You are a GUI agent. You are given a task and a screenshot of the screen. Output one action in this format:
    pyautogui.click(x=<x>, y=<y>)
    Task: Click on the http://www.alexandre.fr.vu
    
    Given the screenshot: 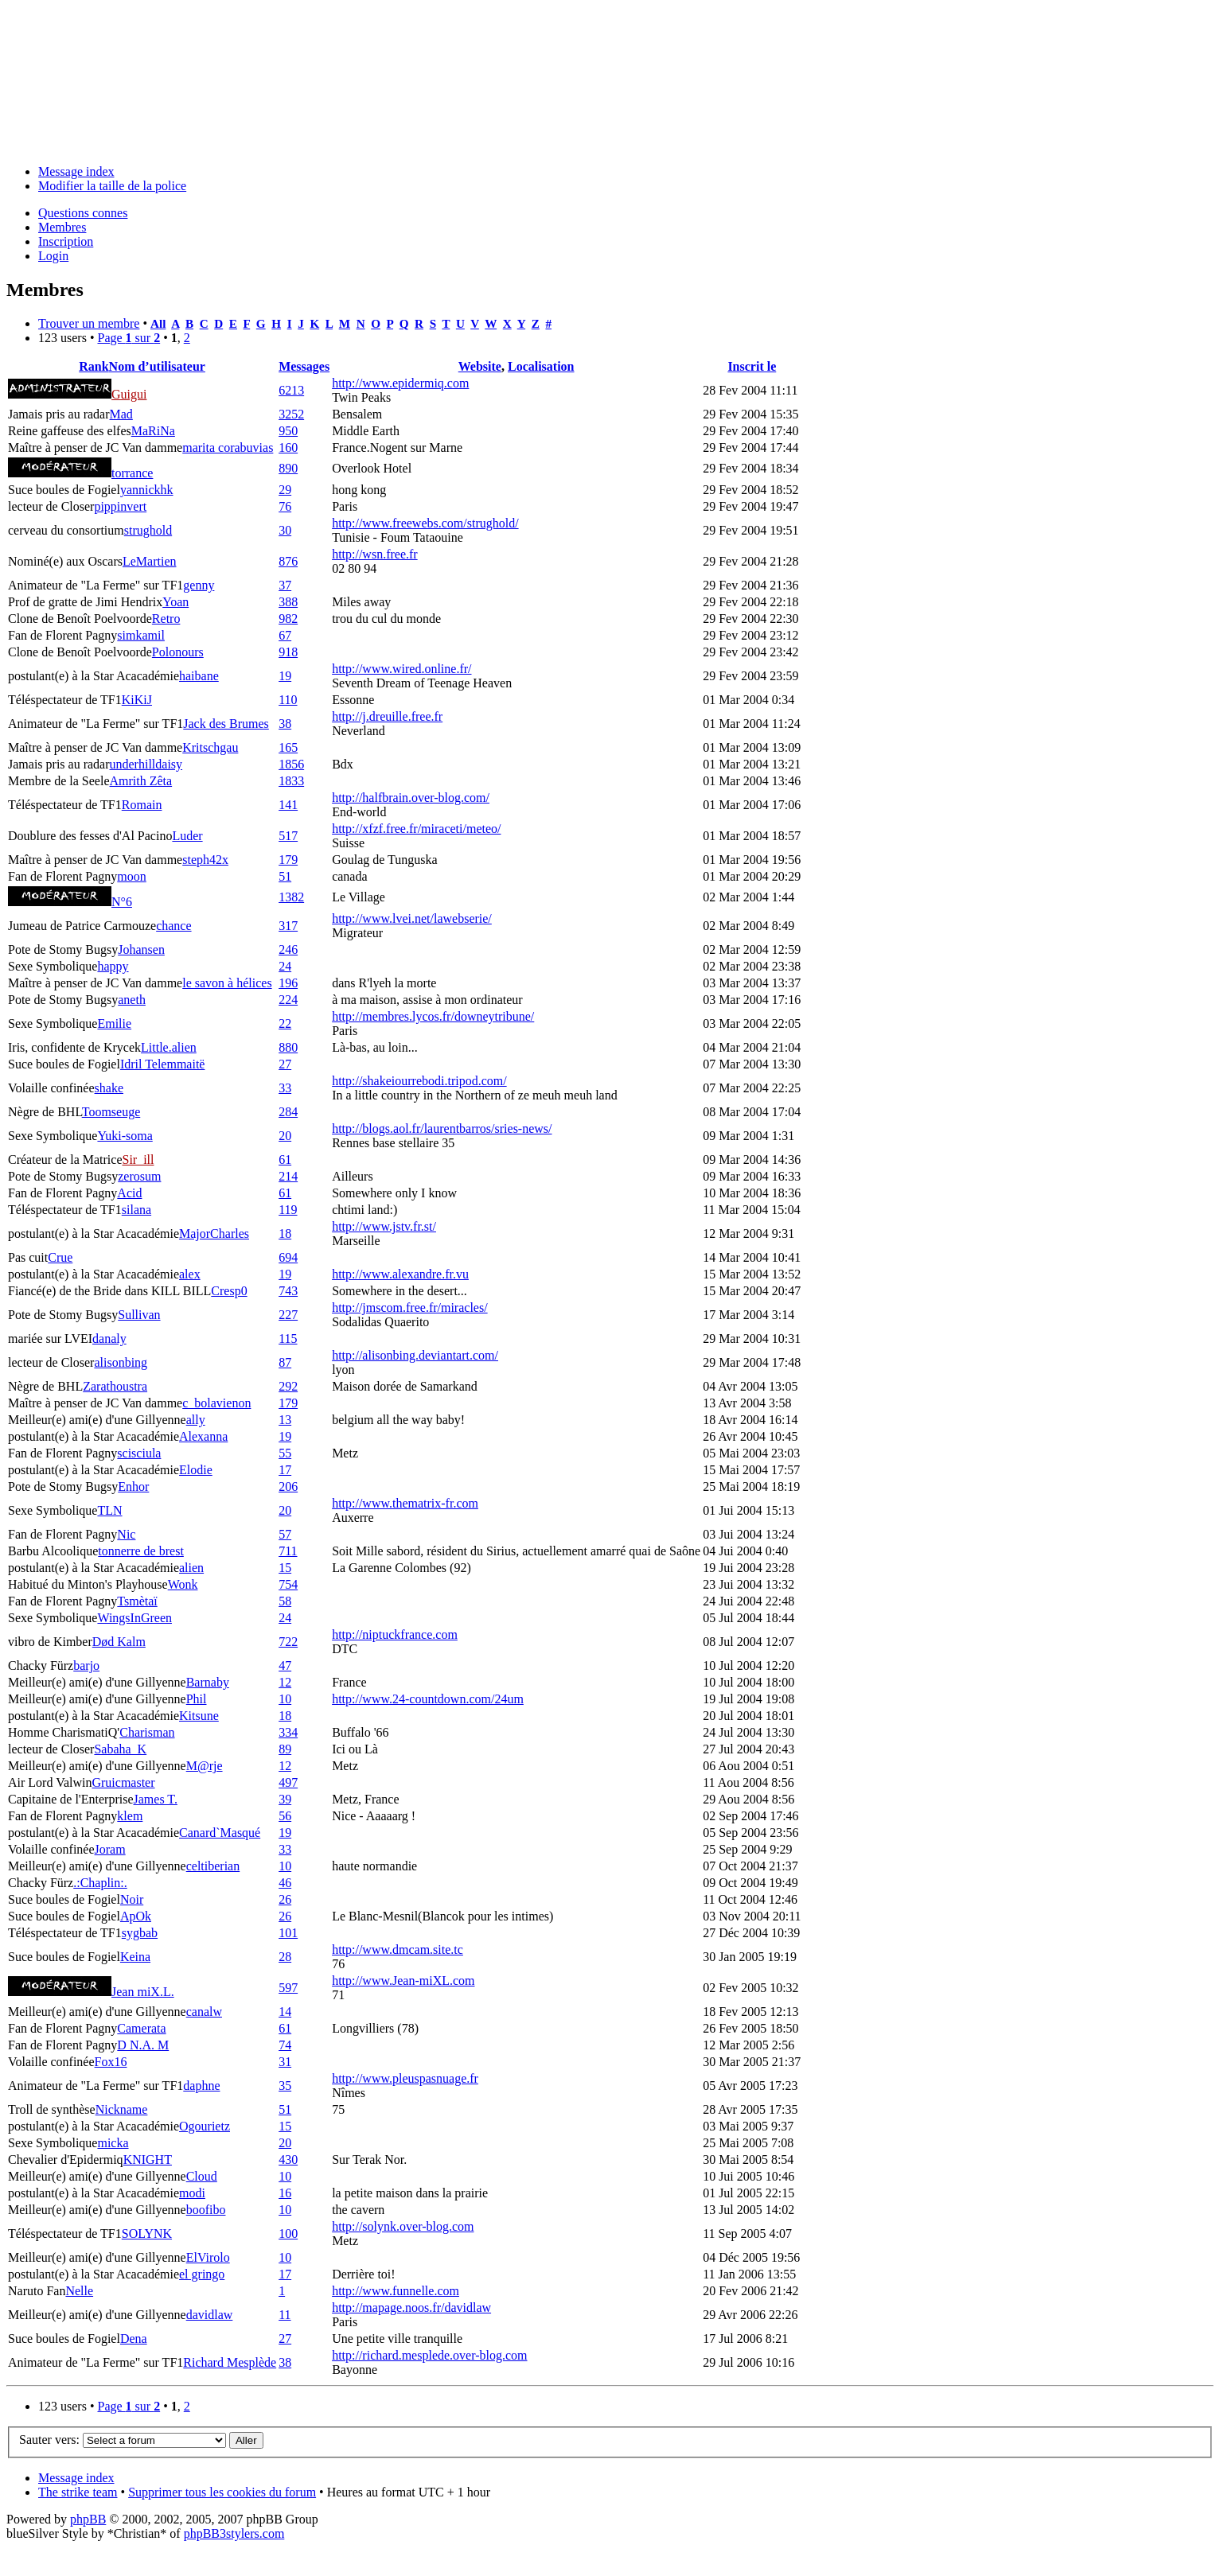 What is the action you would take?
    pyautogui.click(x=400, y=1274)
    